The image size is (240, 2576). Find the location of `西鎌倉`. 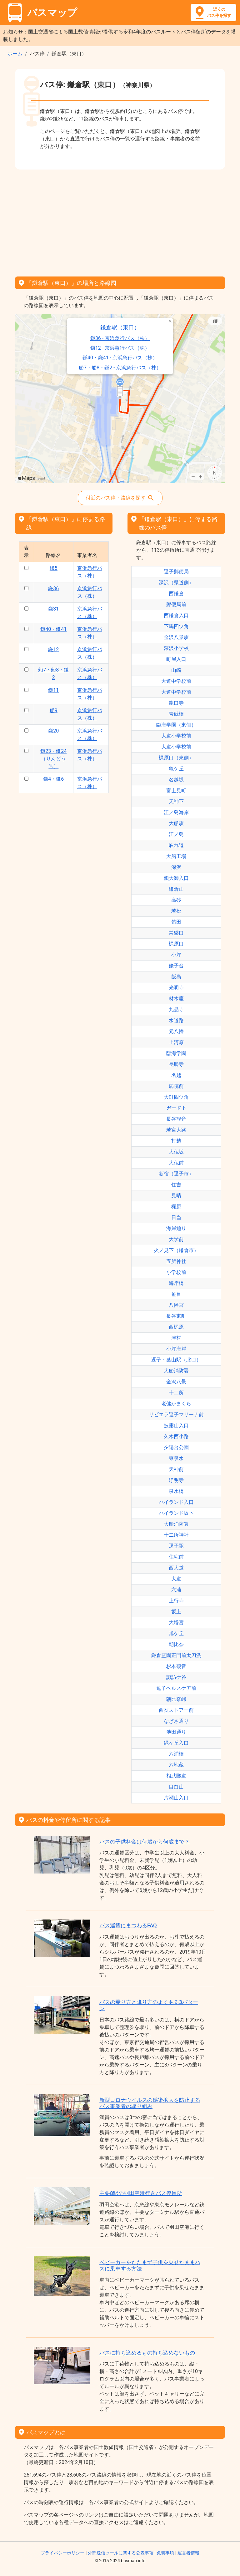

西鎌倉 is located at coordinates (176, 593).